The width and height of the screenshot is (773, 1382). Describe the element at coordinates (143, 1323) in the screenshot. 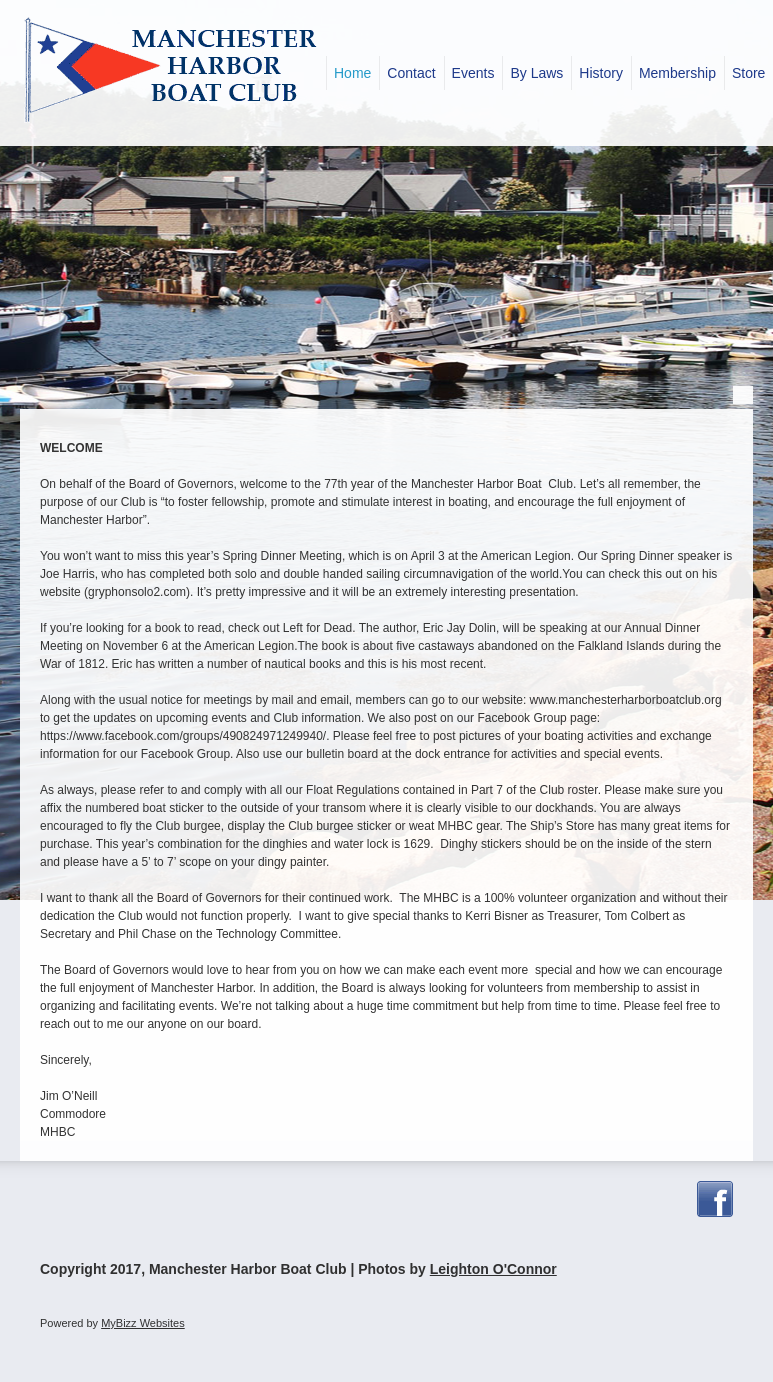

I see `MyBizz Websites` at that location.